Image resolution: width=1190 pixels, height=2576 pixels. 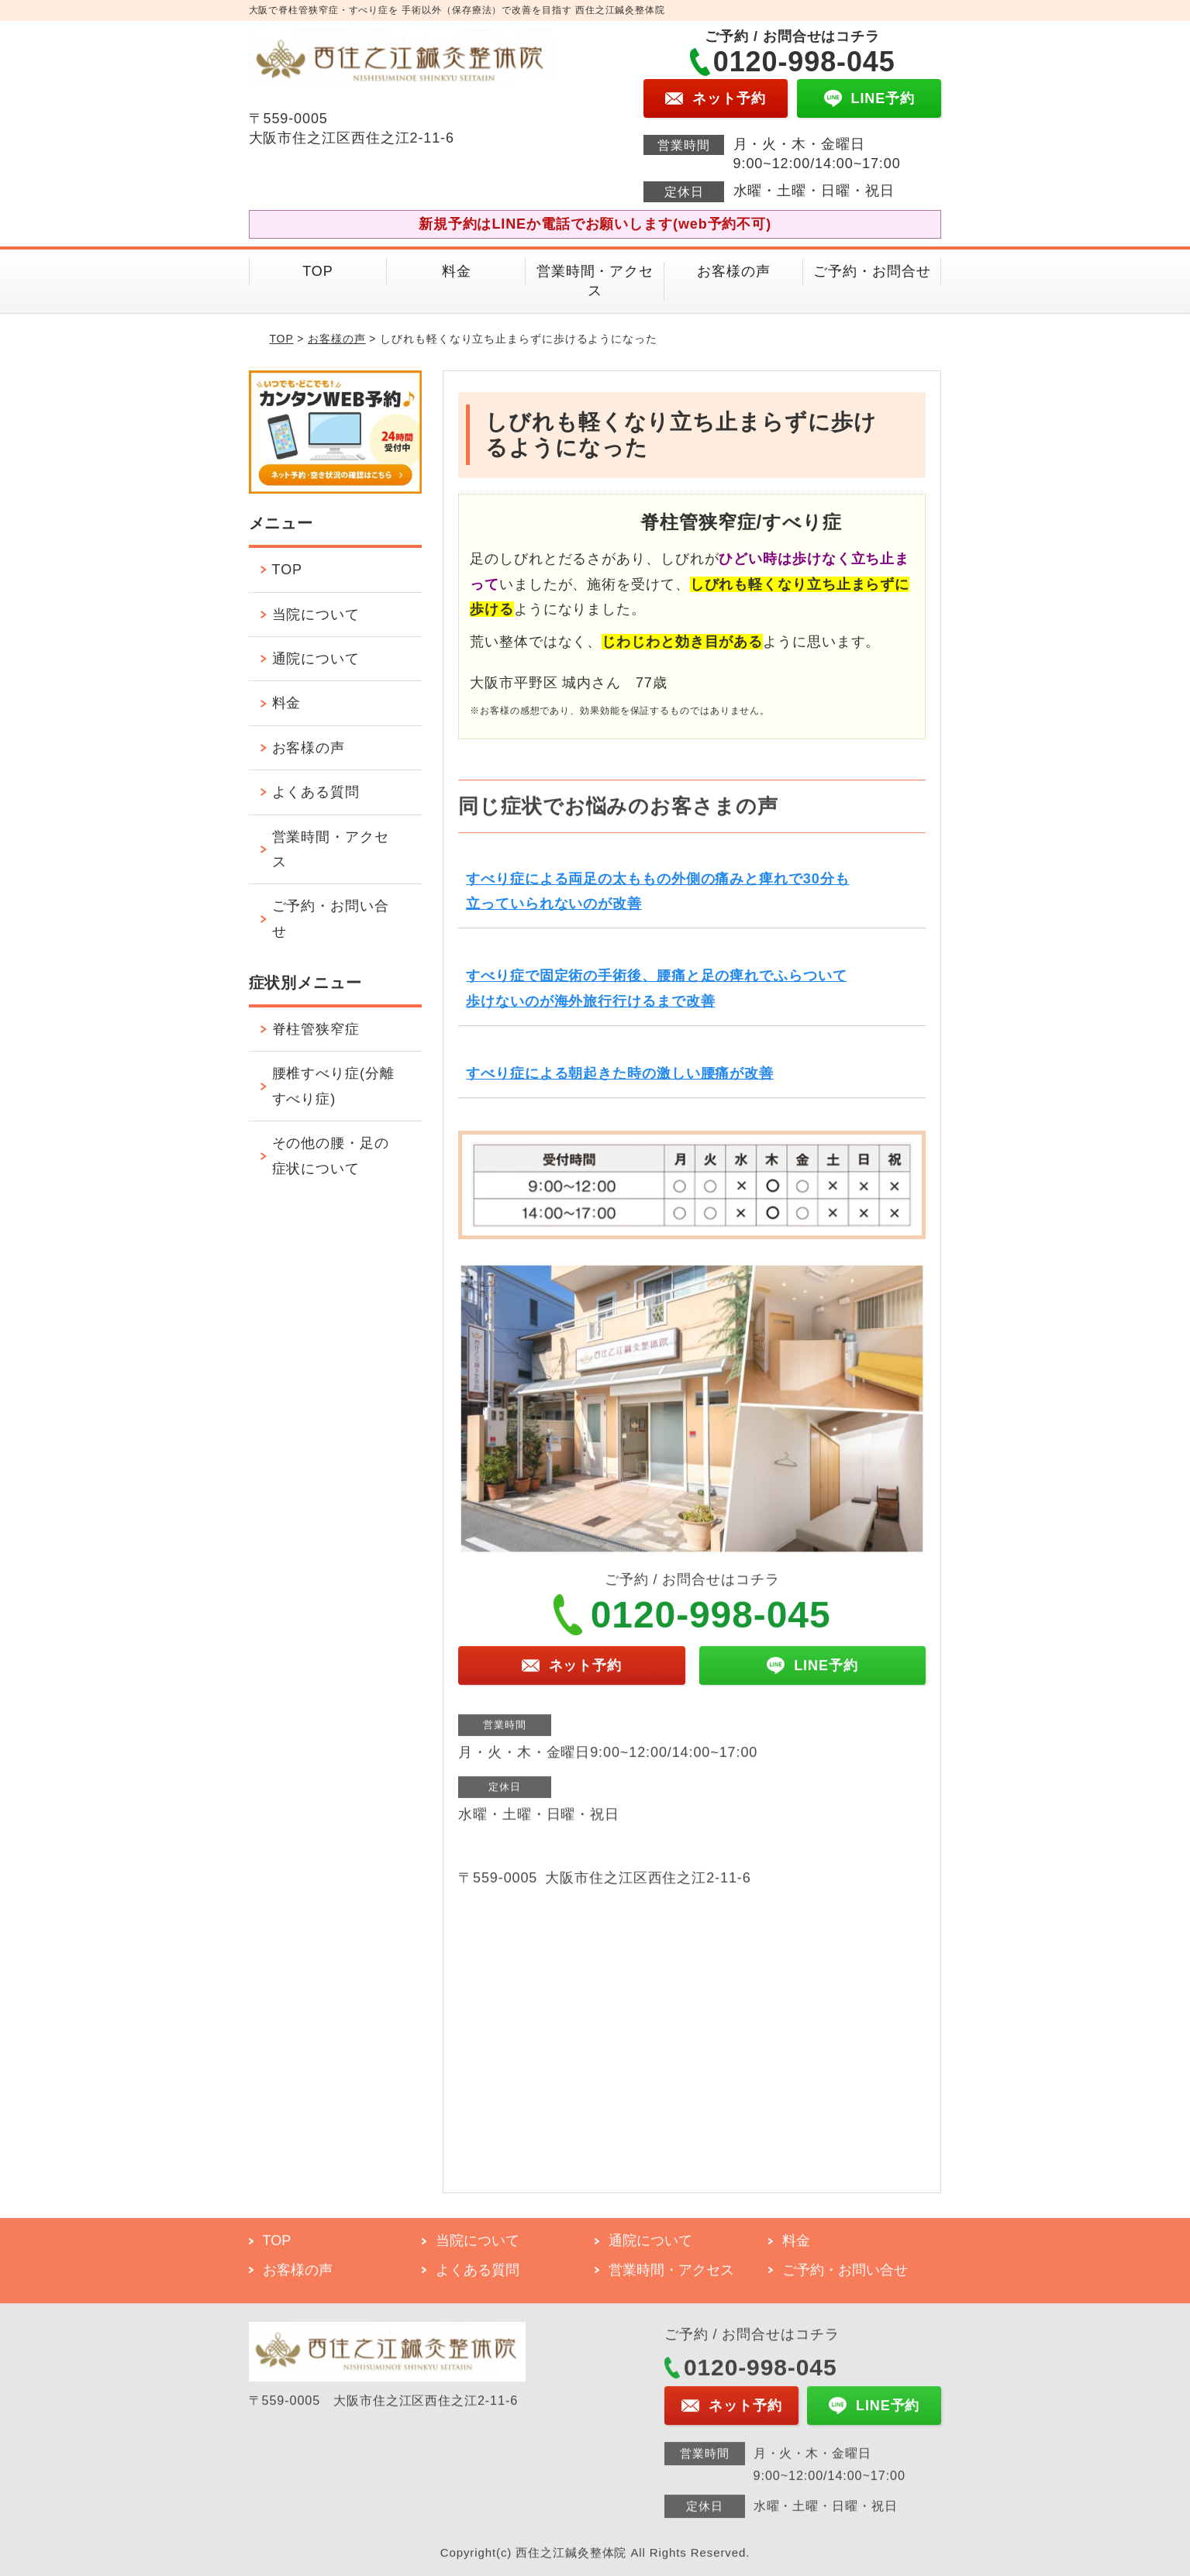 I want to click on その他の腰・足の症状について, so click(x=330, y=1155).